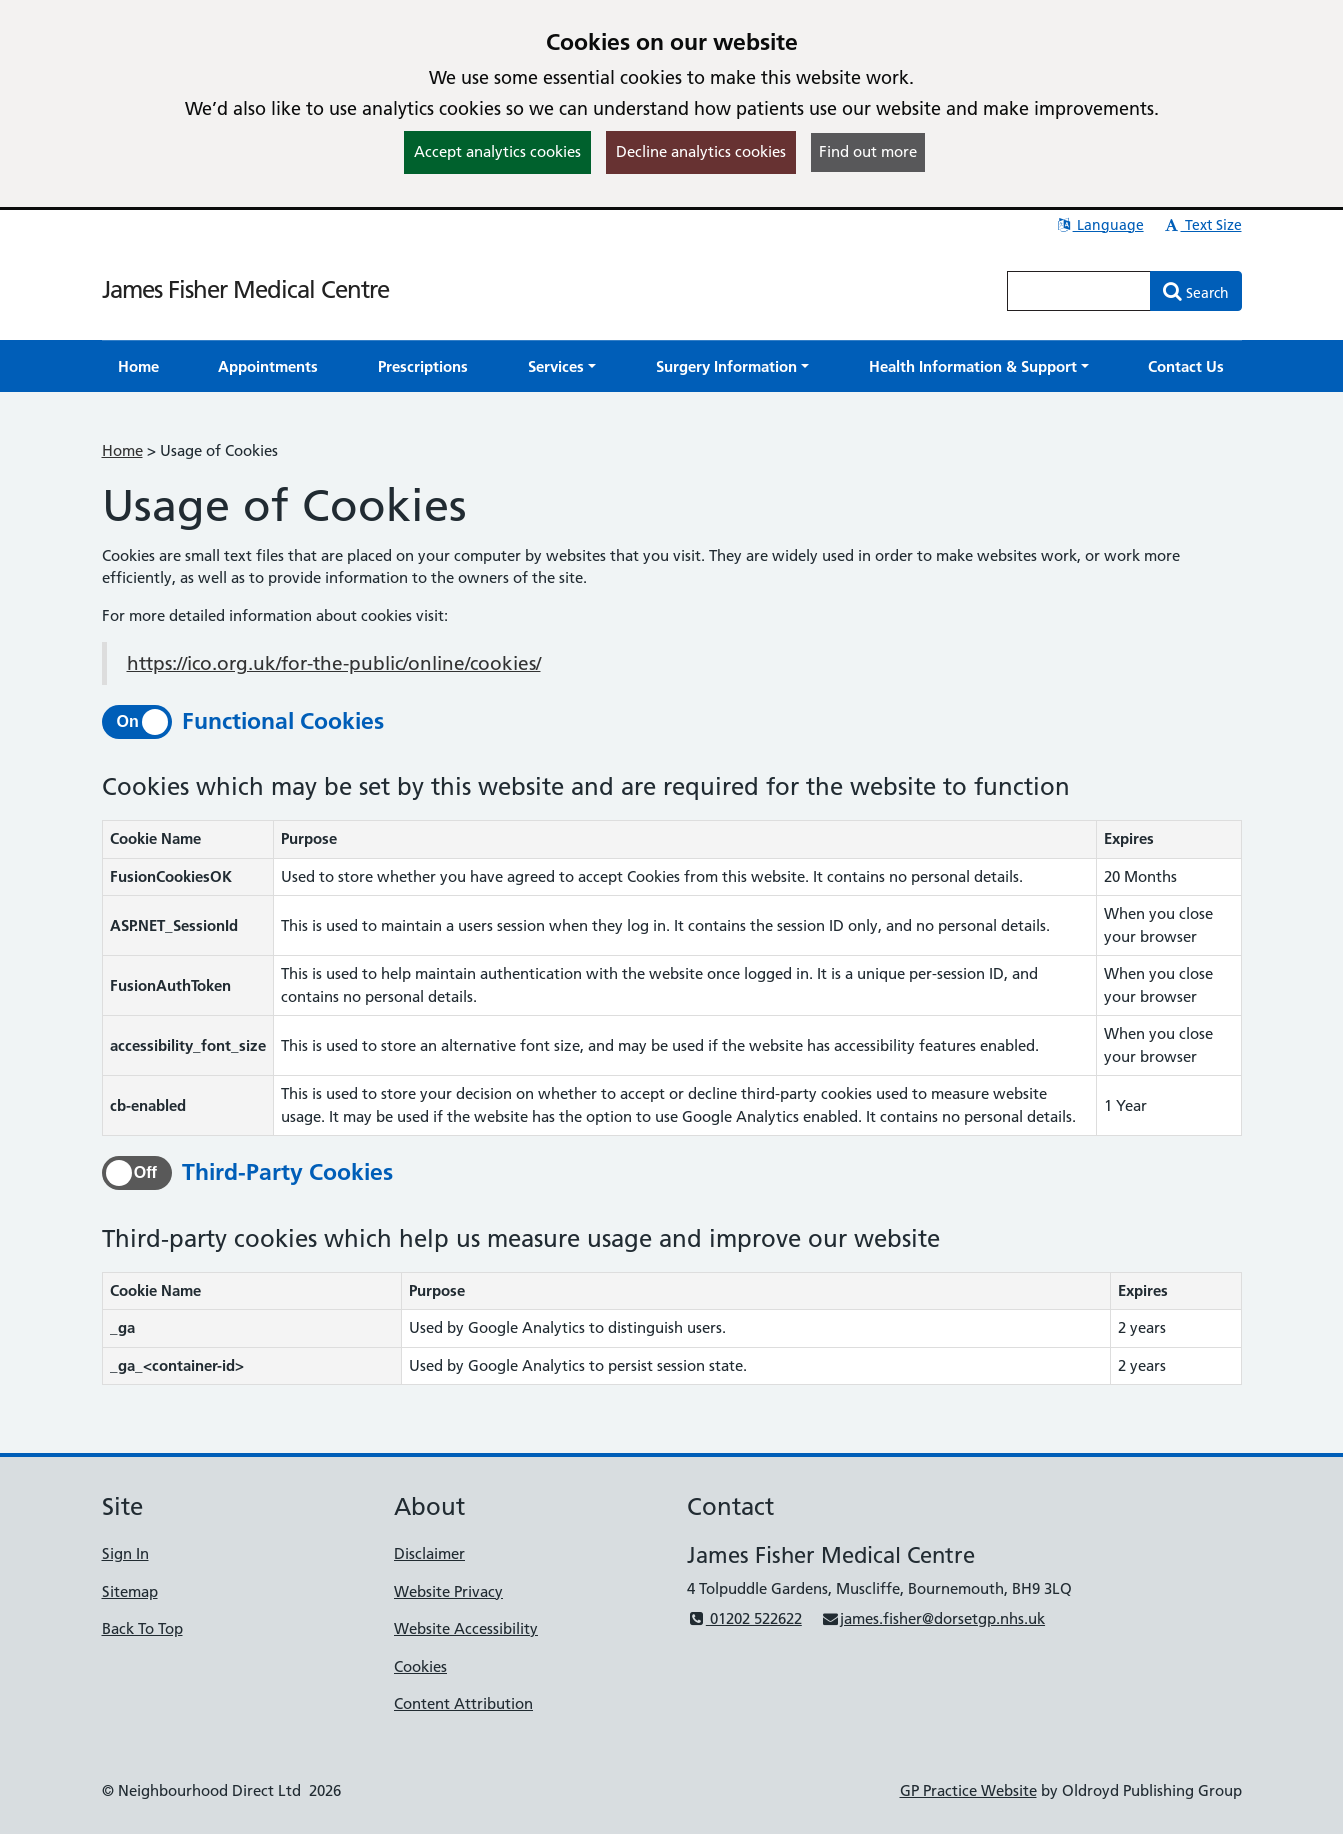  Describe the element at coordinates (701, 151) in the screenshot. I see `Decline analytics cookies` at that location.